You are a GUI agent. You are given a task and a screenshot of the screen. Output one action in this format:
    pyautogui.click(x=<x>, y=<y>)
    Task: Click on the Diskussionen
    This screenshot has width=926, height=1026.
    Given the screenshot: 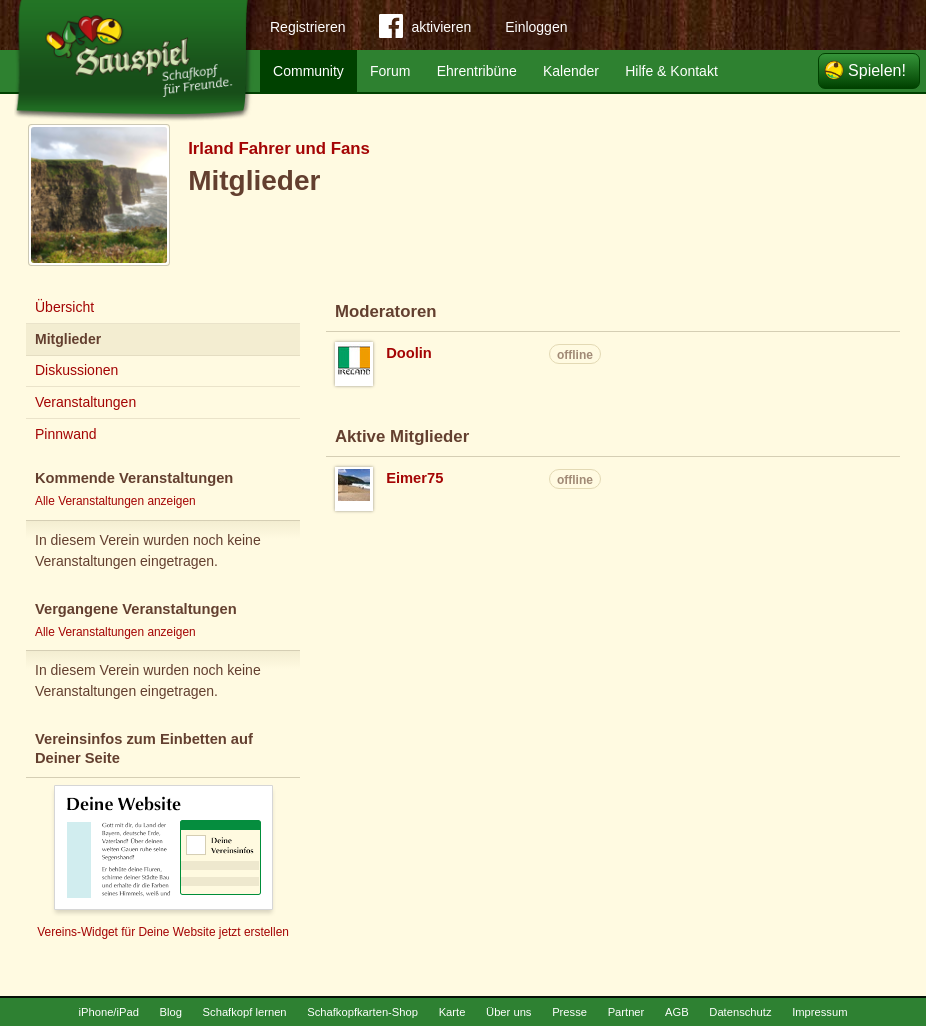 What is the action you would take?
    pyautogui.click(x=76, y=370)
    